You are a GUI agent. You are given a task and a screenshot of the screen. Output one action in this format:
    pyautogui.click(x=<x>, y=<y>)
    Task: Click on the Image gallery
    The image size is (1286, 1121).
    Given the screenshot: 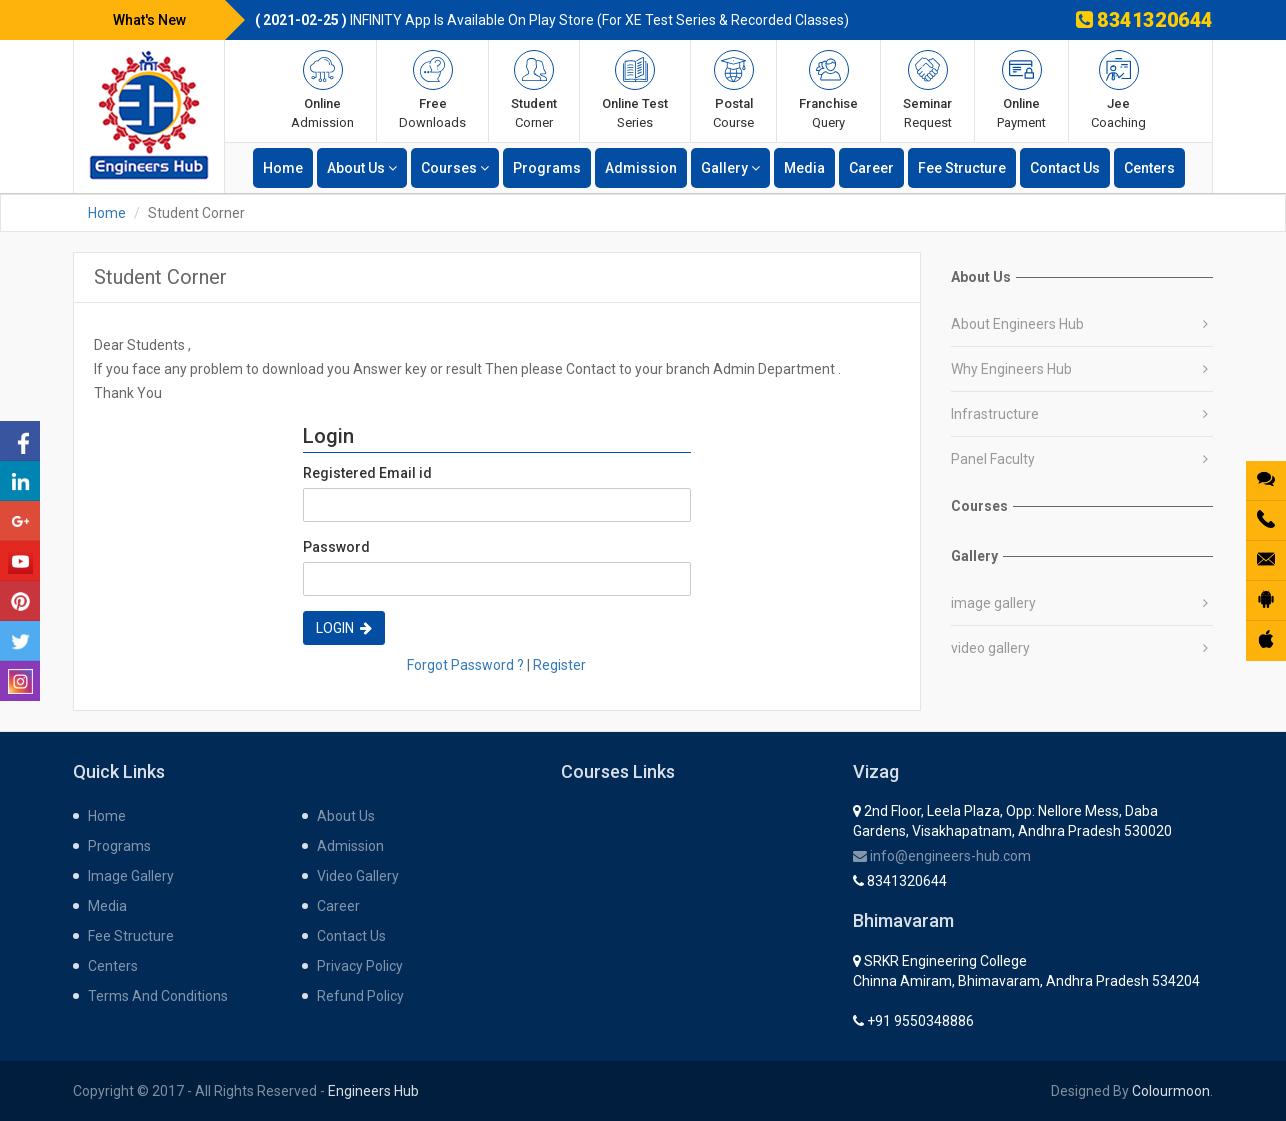 What is the action you would take?
    pyautogui.click(x=131, y=876)
    